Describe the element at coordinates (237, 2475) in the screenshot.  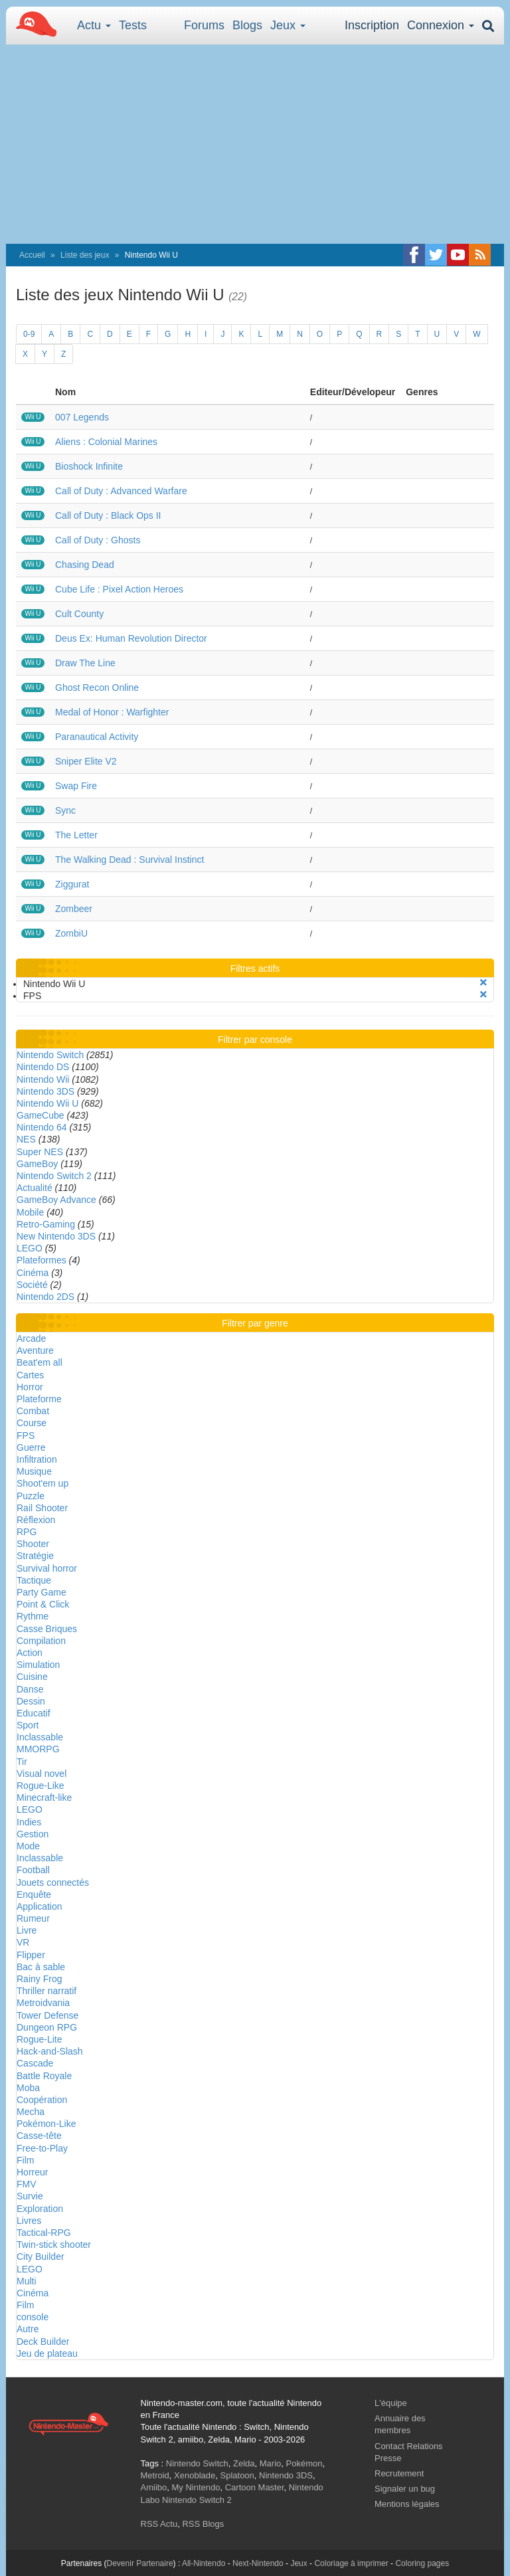
I see `Splatoon` at that location.